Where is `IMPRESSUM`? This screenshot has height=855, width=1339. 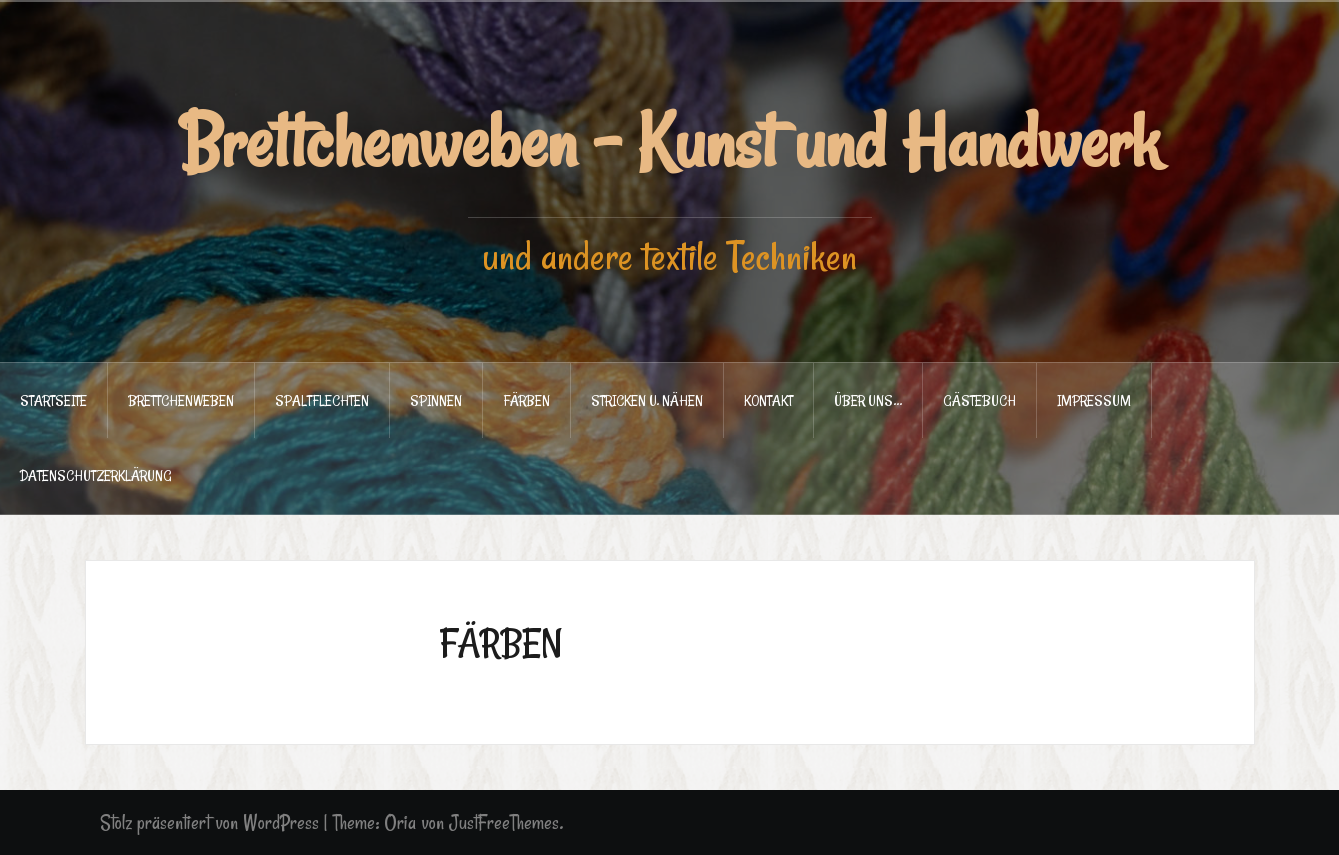 IMPRESSUM is located at coordinates (1094, 400).